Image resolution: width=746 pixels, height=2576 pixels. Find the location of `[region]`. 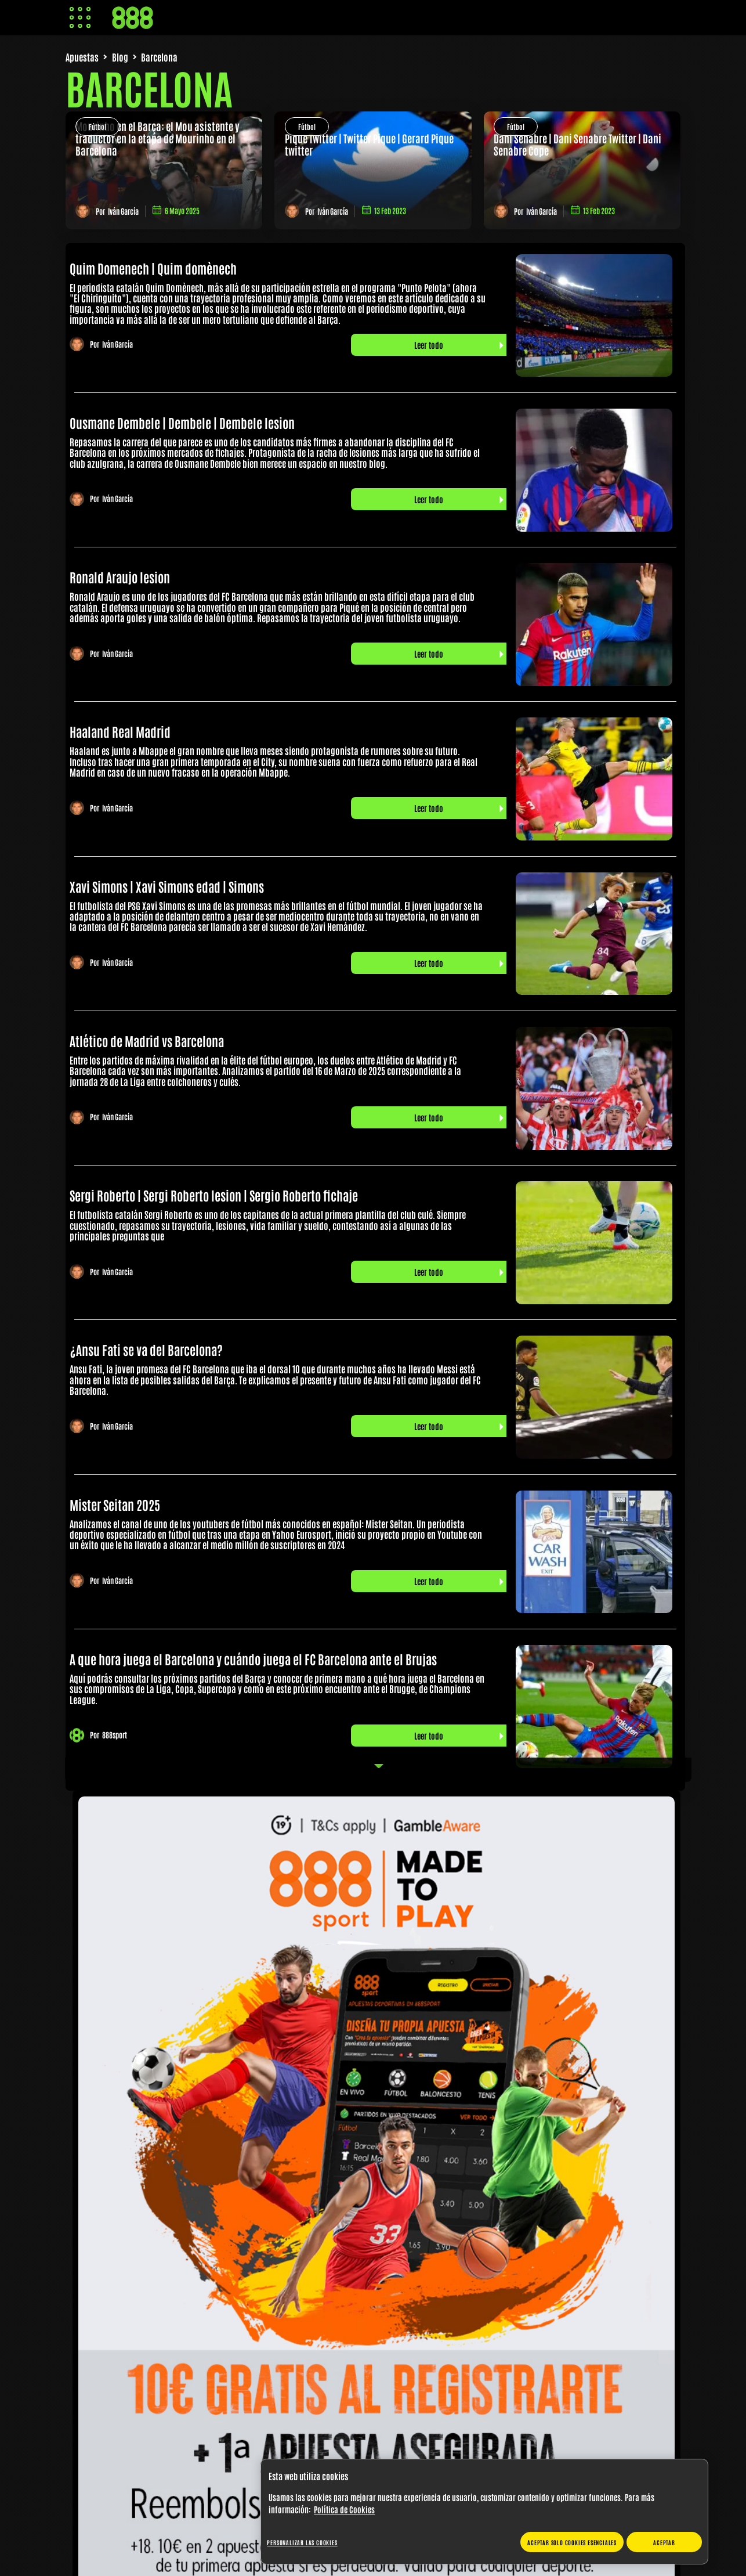

[region] is located at coordinates (484, 2512).